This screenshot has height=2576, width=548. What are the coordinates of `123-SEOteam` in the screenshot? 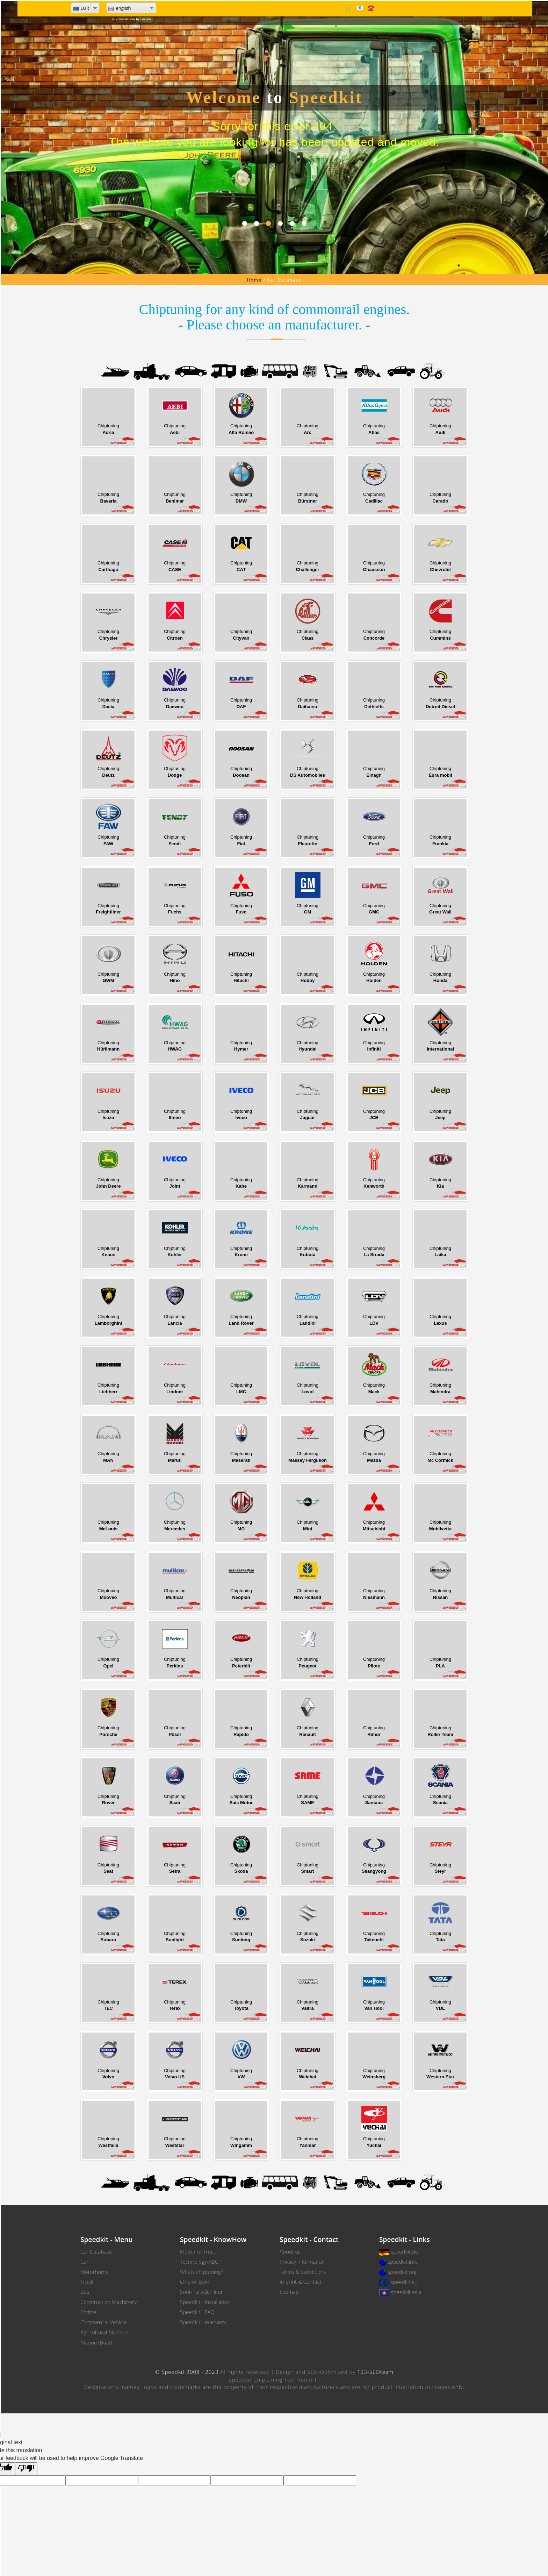 It's located at (375, 2371).